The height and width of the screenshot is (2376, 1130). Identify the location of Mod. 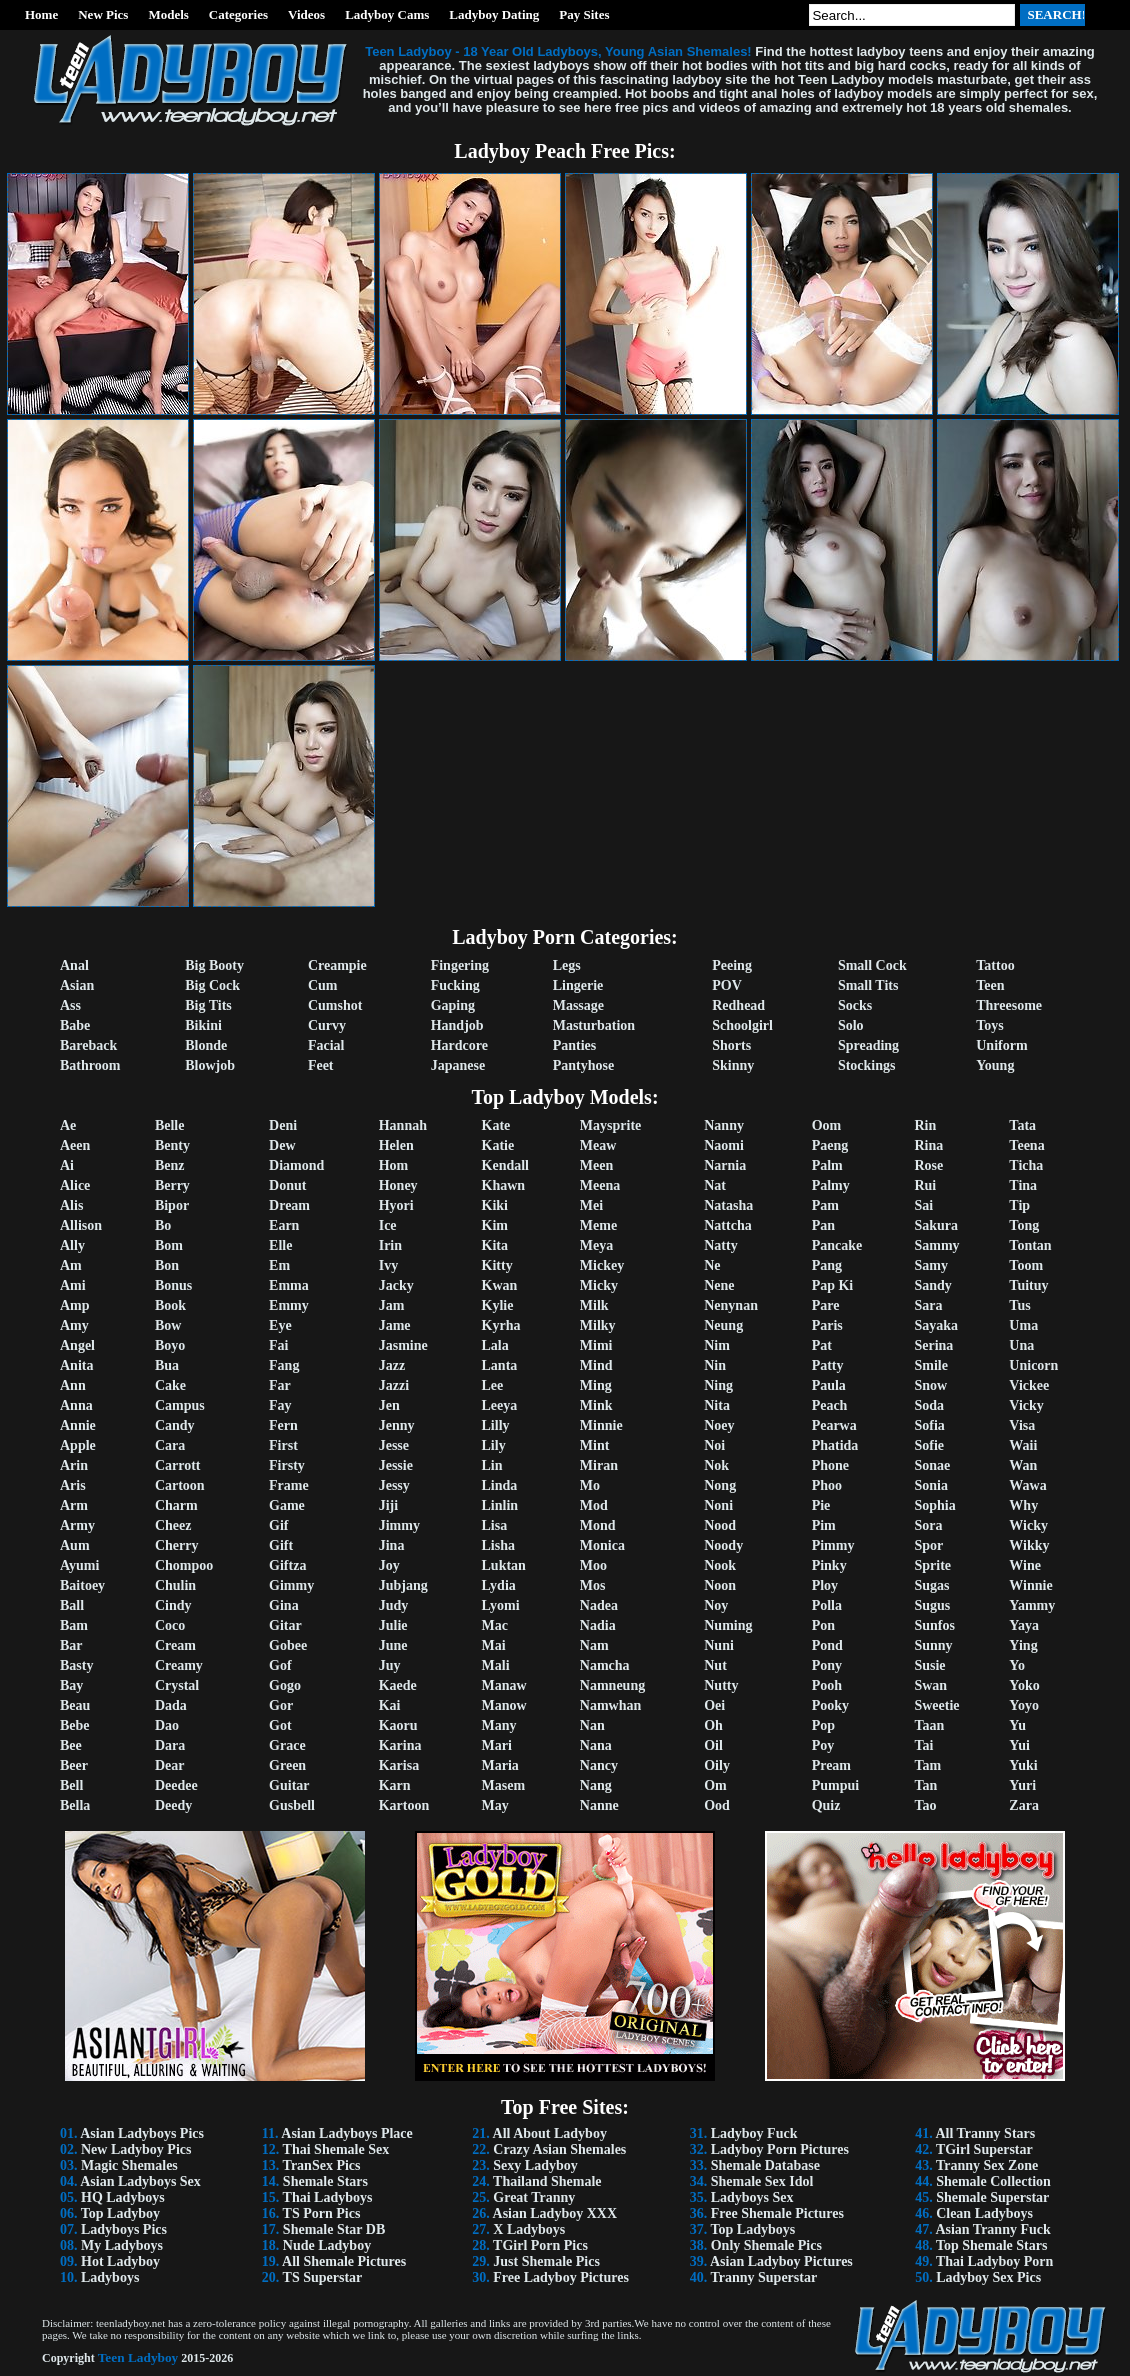
(594, 1505).